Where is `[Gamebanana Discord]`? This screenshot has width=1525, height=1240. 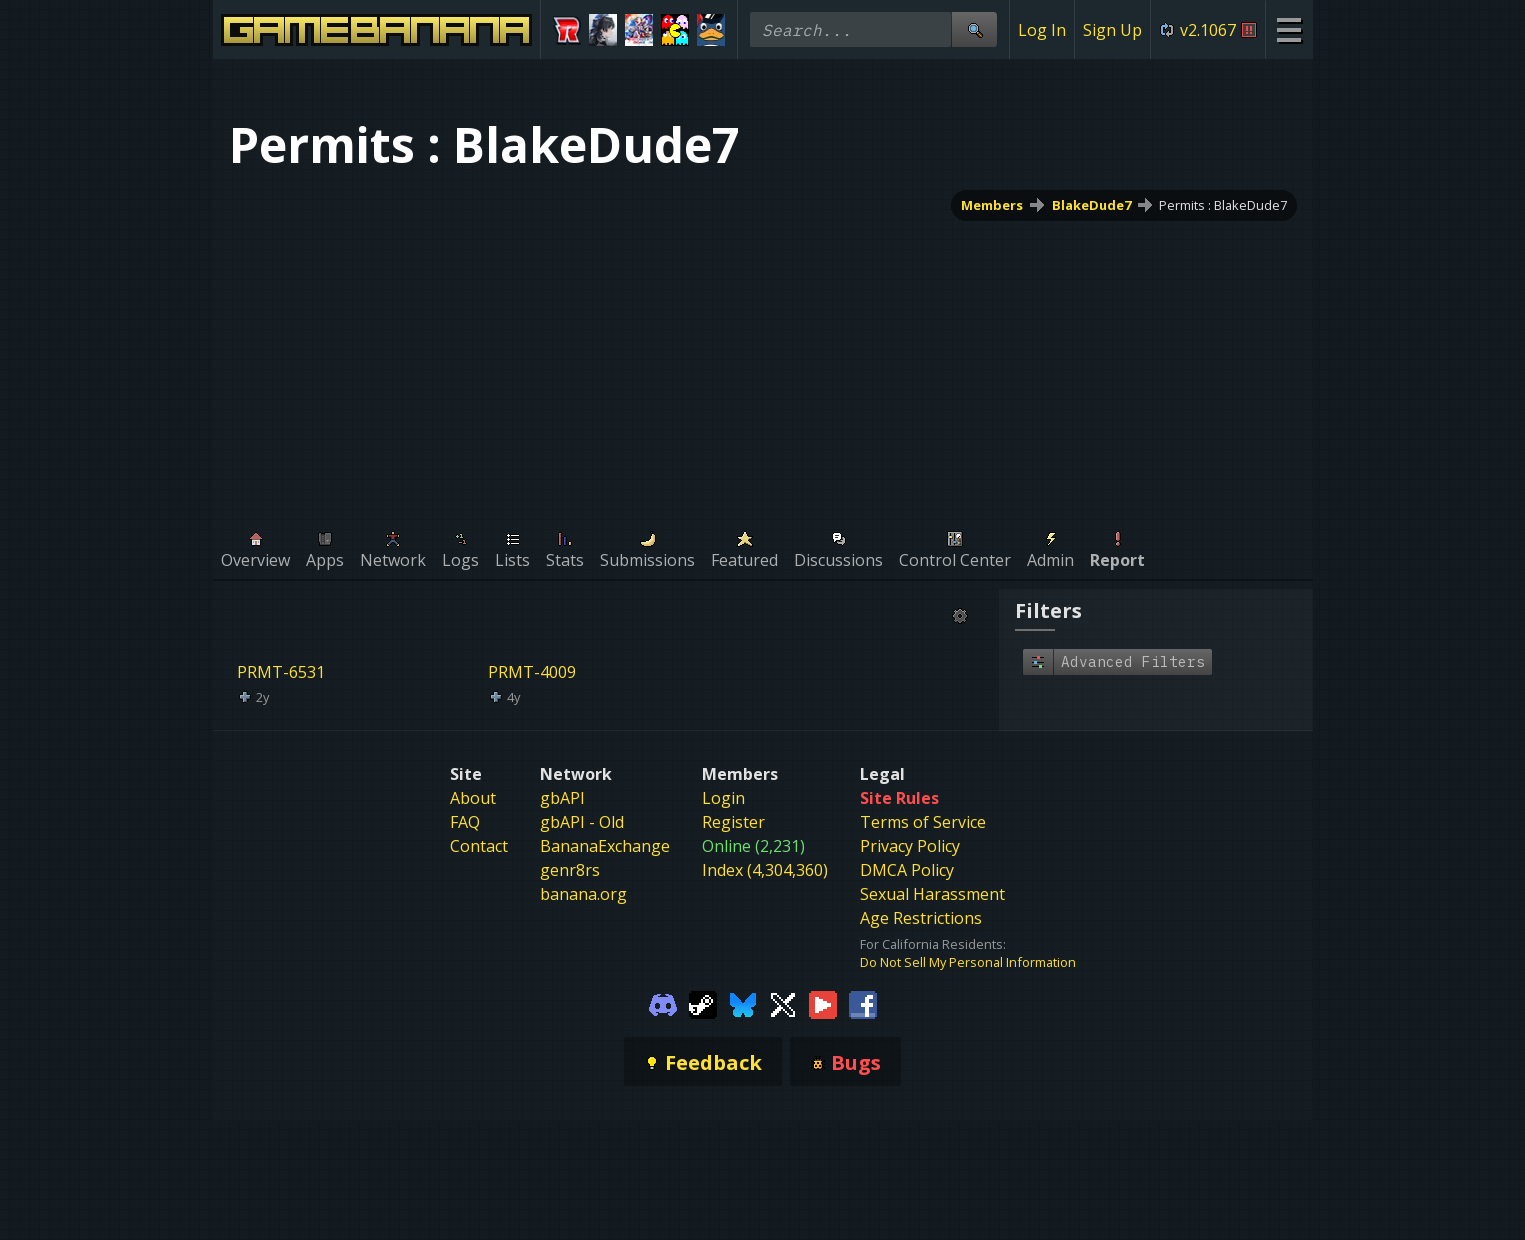 [Gamebanana Discord] is located at coordinates (663, 1003).